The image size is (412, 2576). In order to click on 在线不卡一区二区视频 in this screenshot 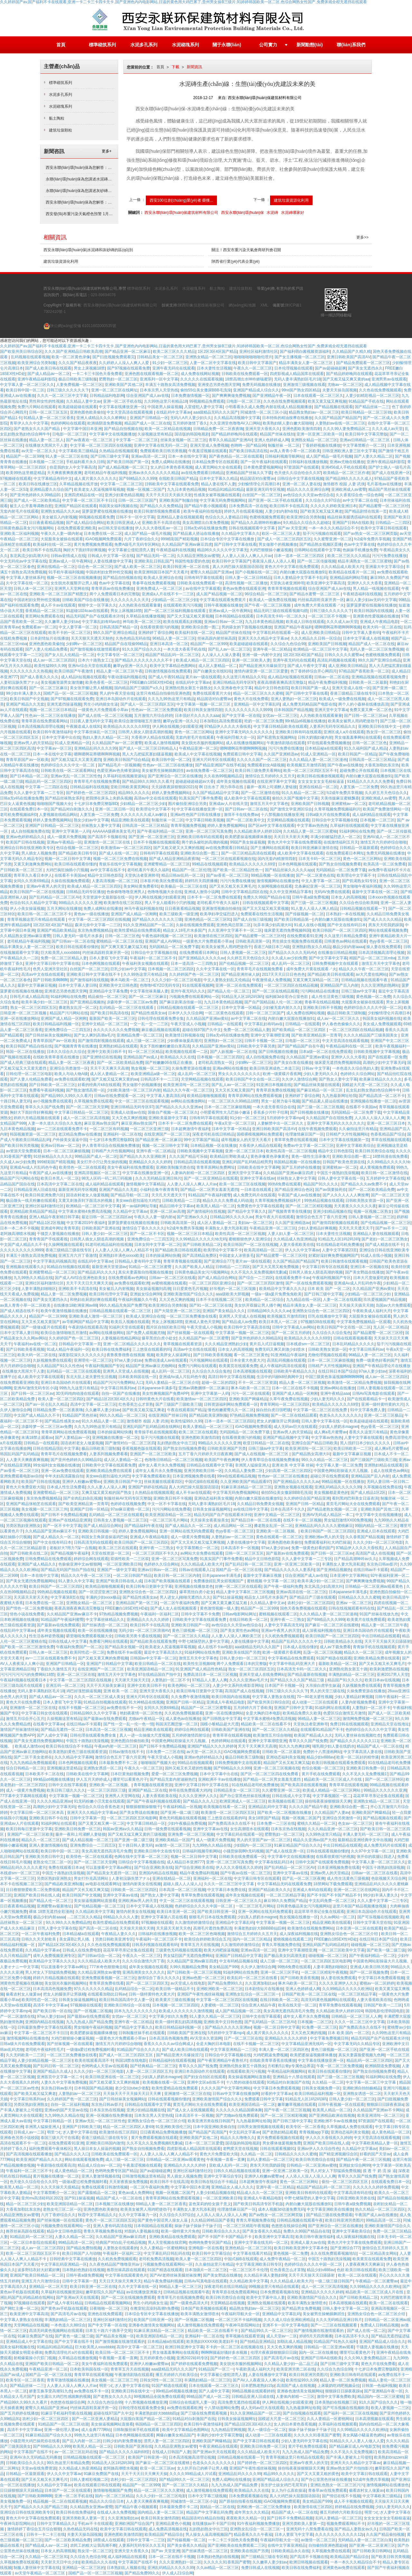, I will do `click(302, 1520)`.